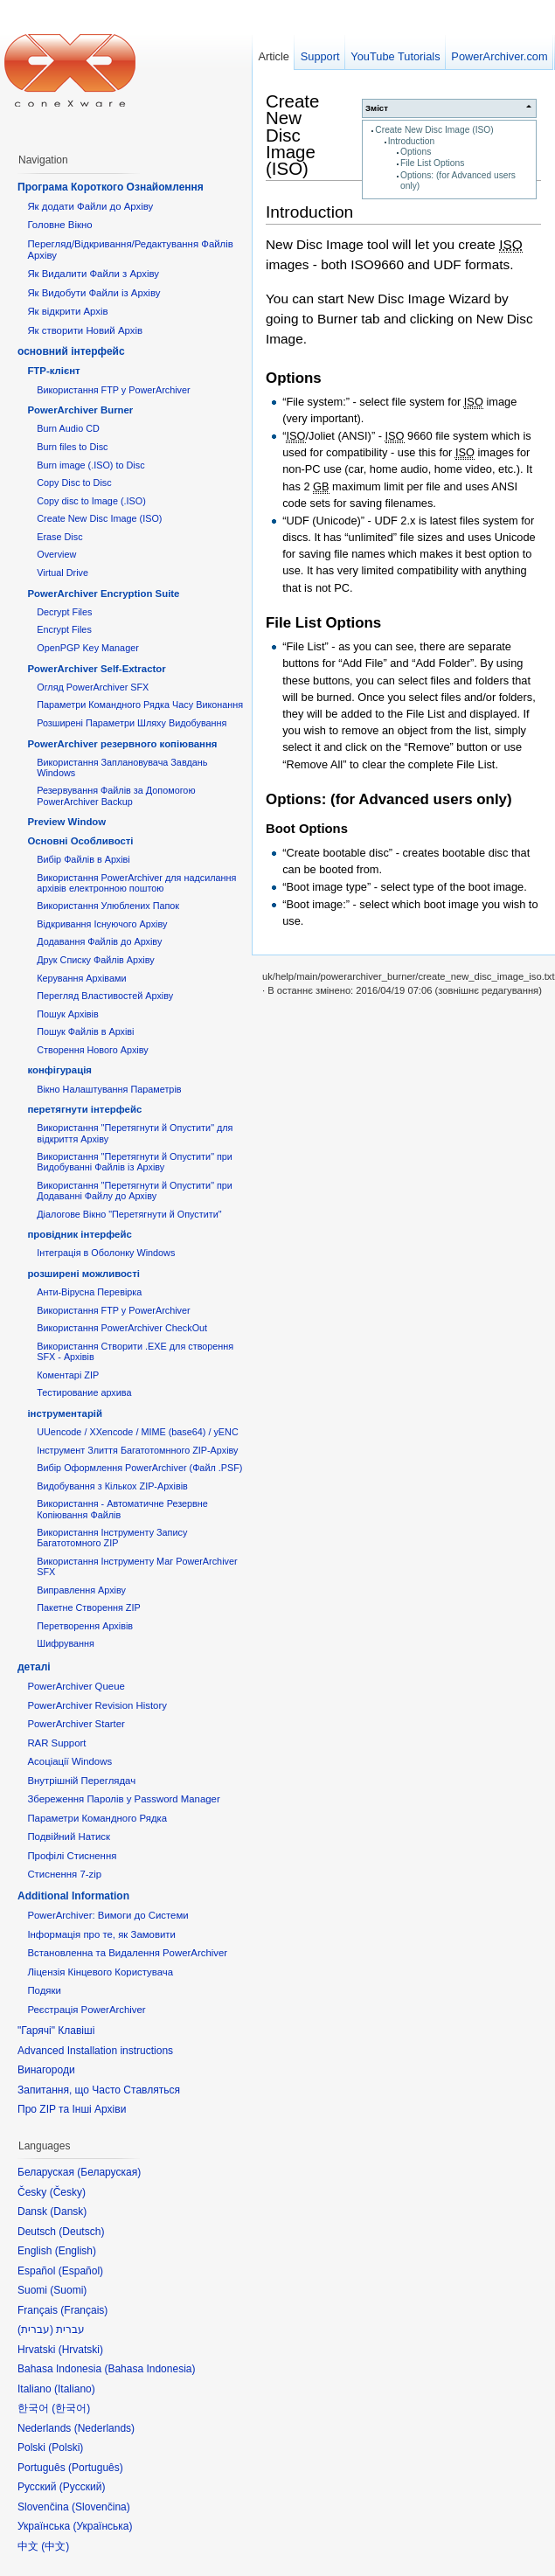 The width and height of the screenshot is (555, 2576). I want to click on Deutsch, so click(81, 2231).